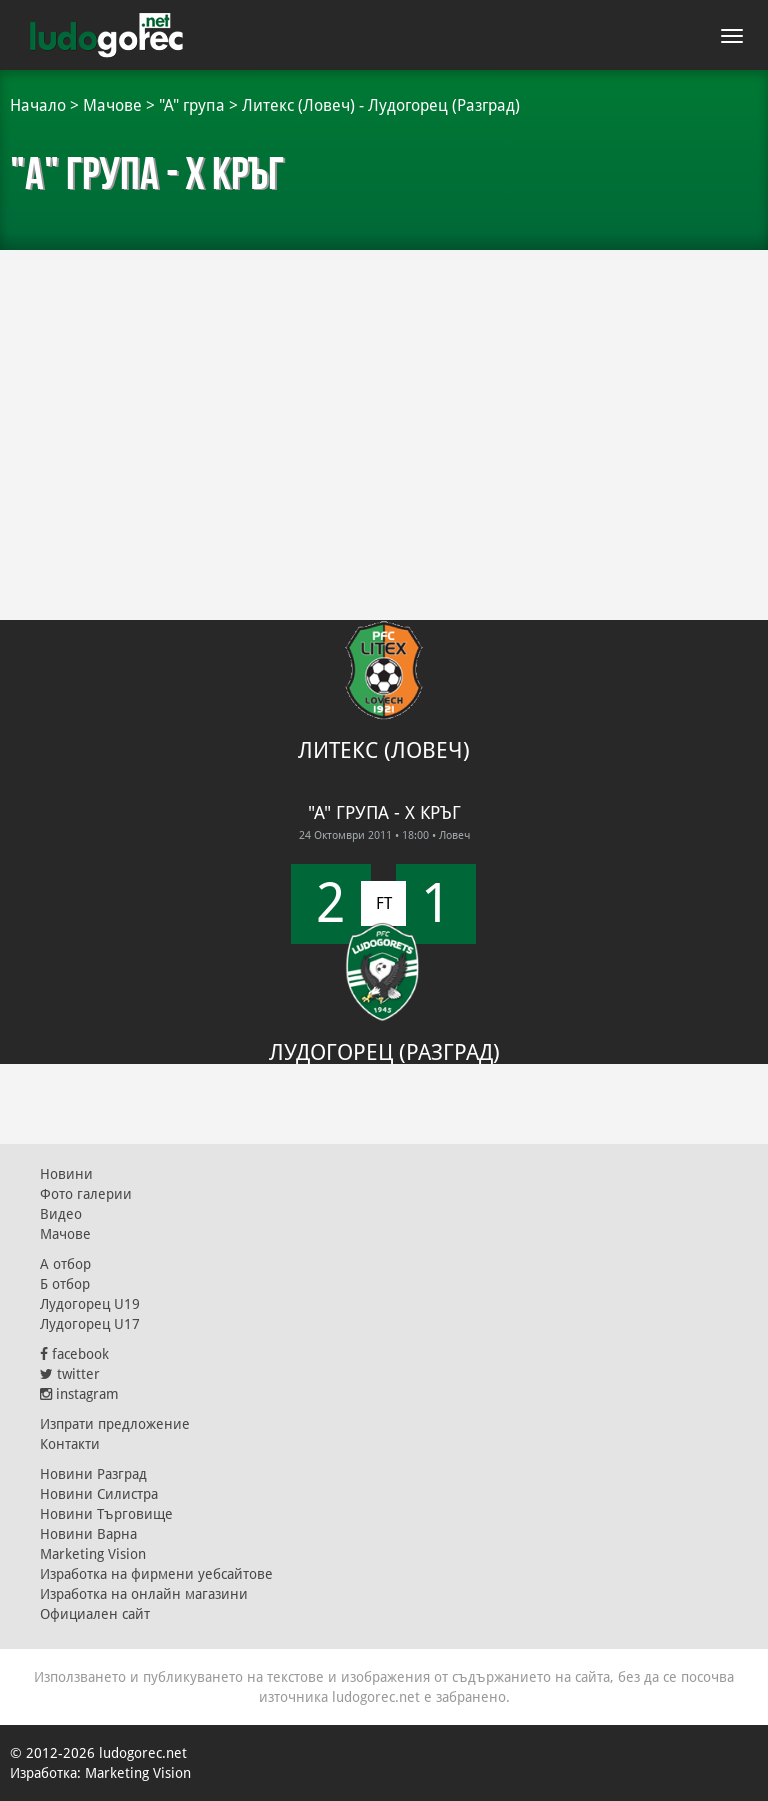 Image resolution: width=768 pixels, height=1801 pixels. Describe the element at coordinates (93, 1554) in the screenshot. I see `Marketing Vision` at that location.